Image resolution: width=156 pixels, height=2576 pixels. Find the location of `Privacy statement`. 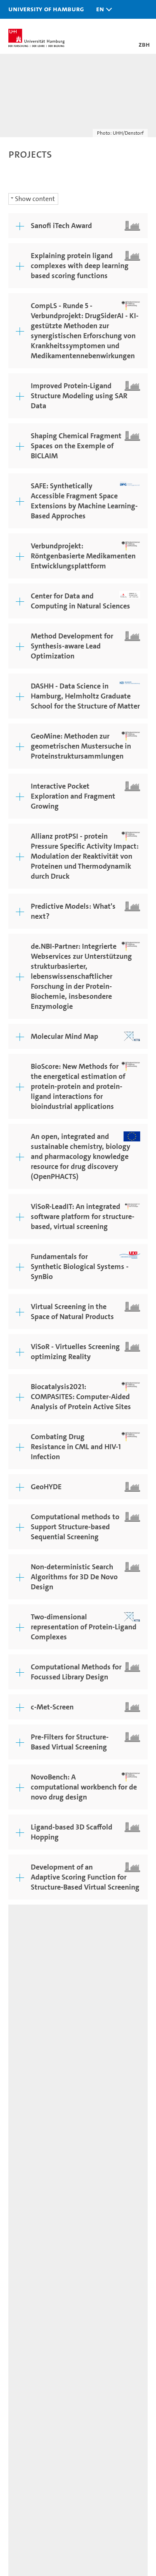

Privacy statement is located at coordinates (34, 1995).